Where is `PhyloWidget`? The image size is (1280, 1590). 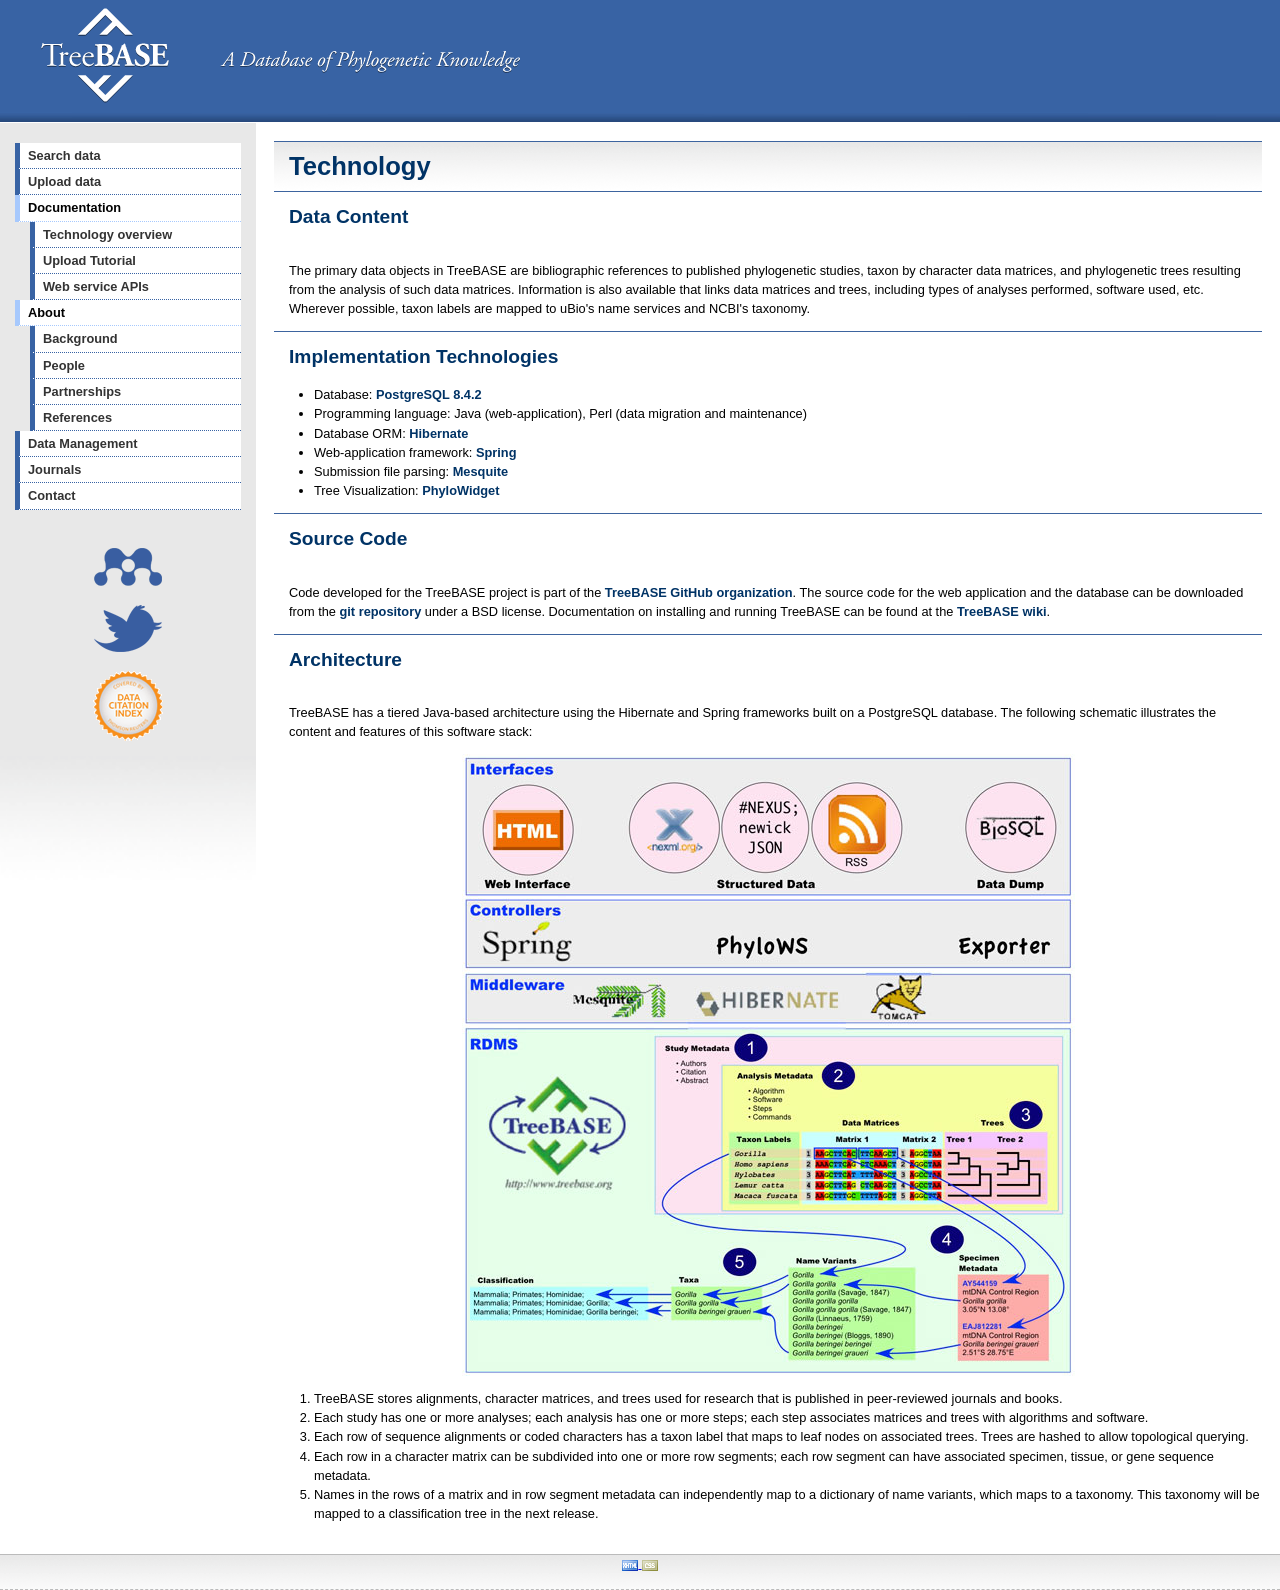 PhyloWidget is located at coordinates (460, 490).